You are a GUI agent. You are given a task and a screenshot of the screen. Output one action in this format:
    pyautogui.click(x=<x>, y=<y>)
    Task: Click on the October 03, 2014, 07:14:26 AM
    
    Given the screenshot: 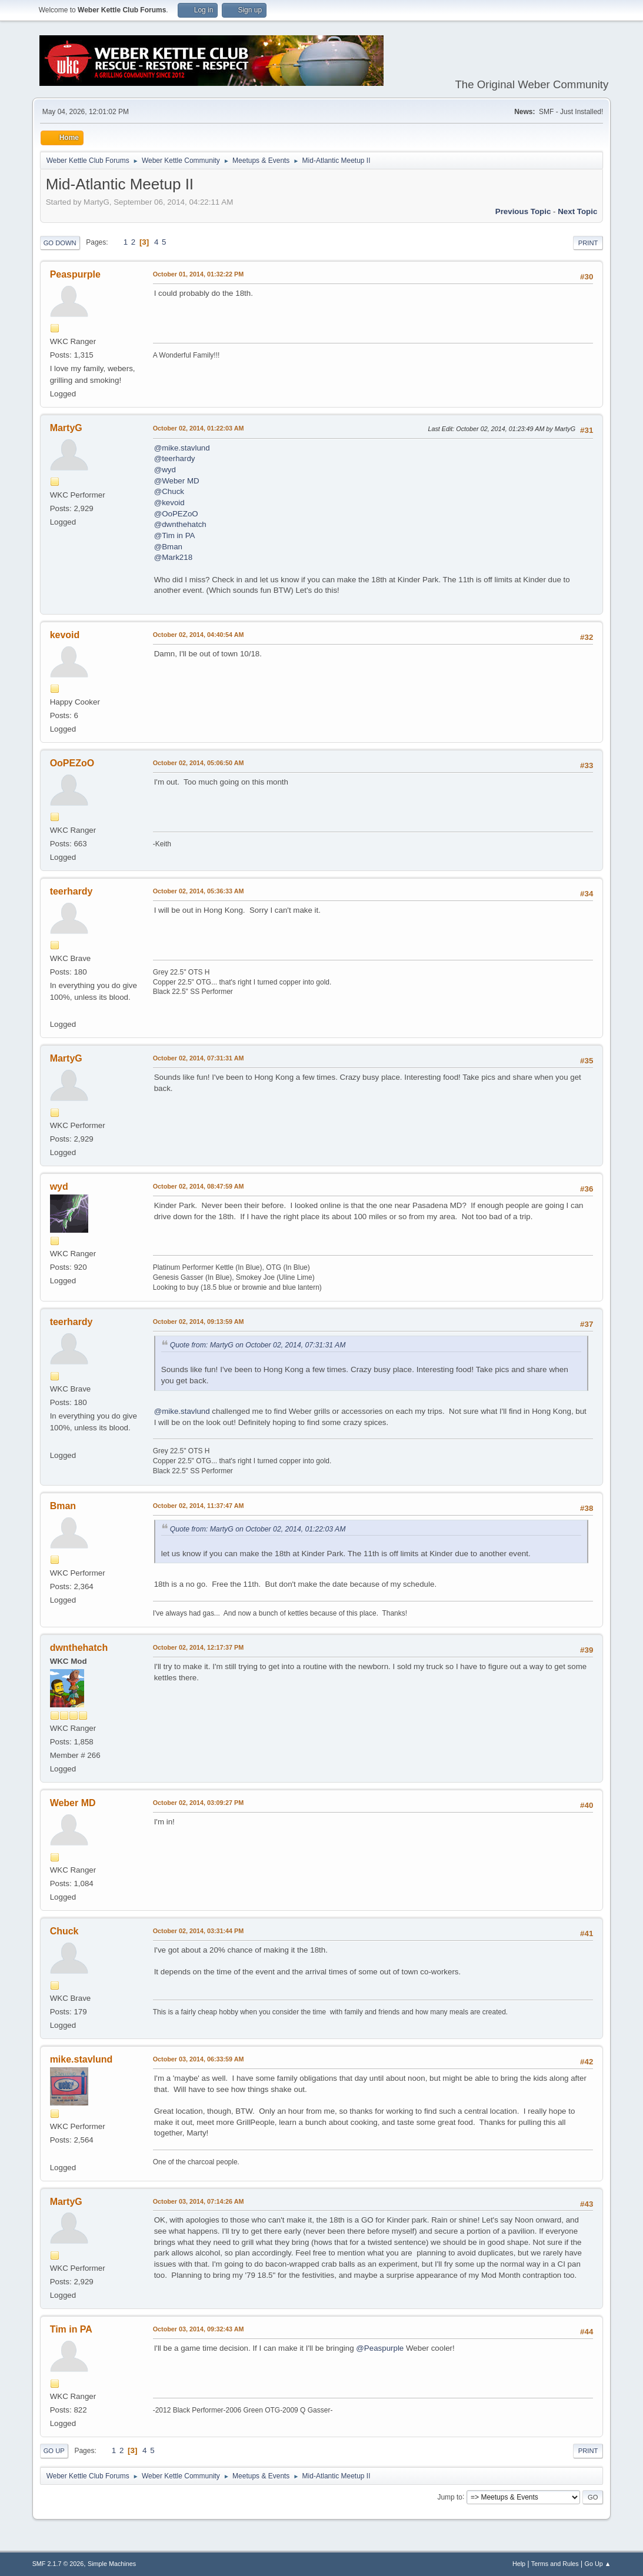 What is the action you would take?
    pyautogui.click(x=198, y=2201)
    